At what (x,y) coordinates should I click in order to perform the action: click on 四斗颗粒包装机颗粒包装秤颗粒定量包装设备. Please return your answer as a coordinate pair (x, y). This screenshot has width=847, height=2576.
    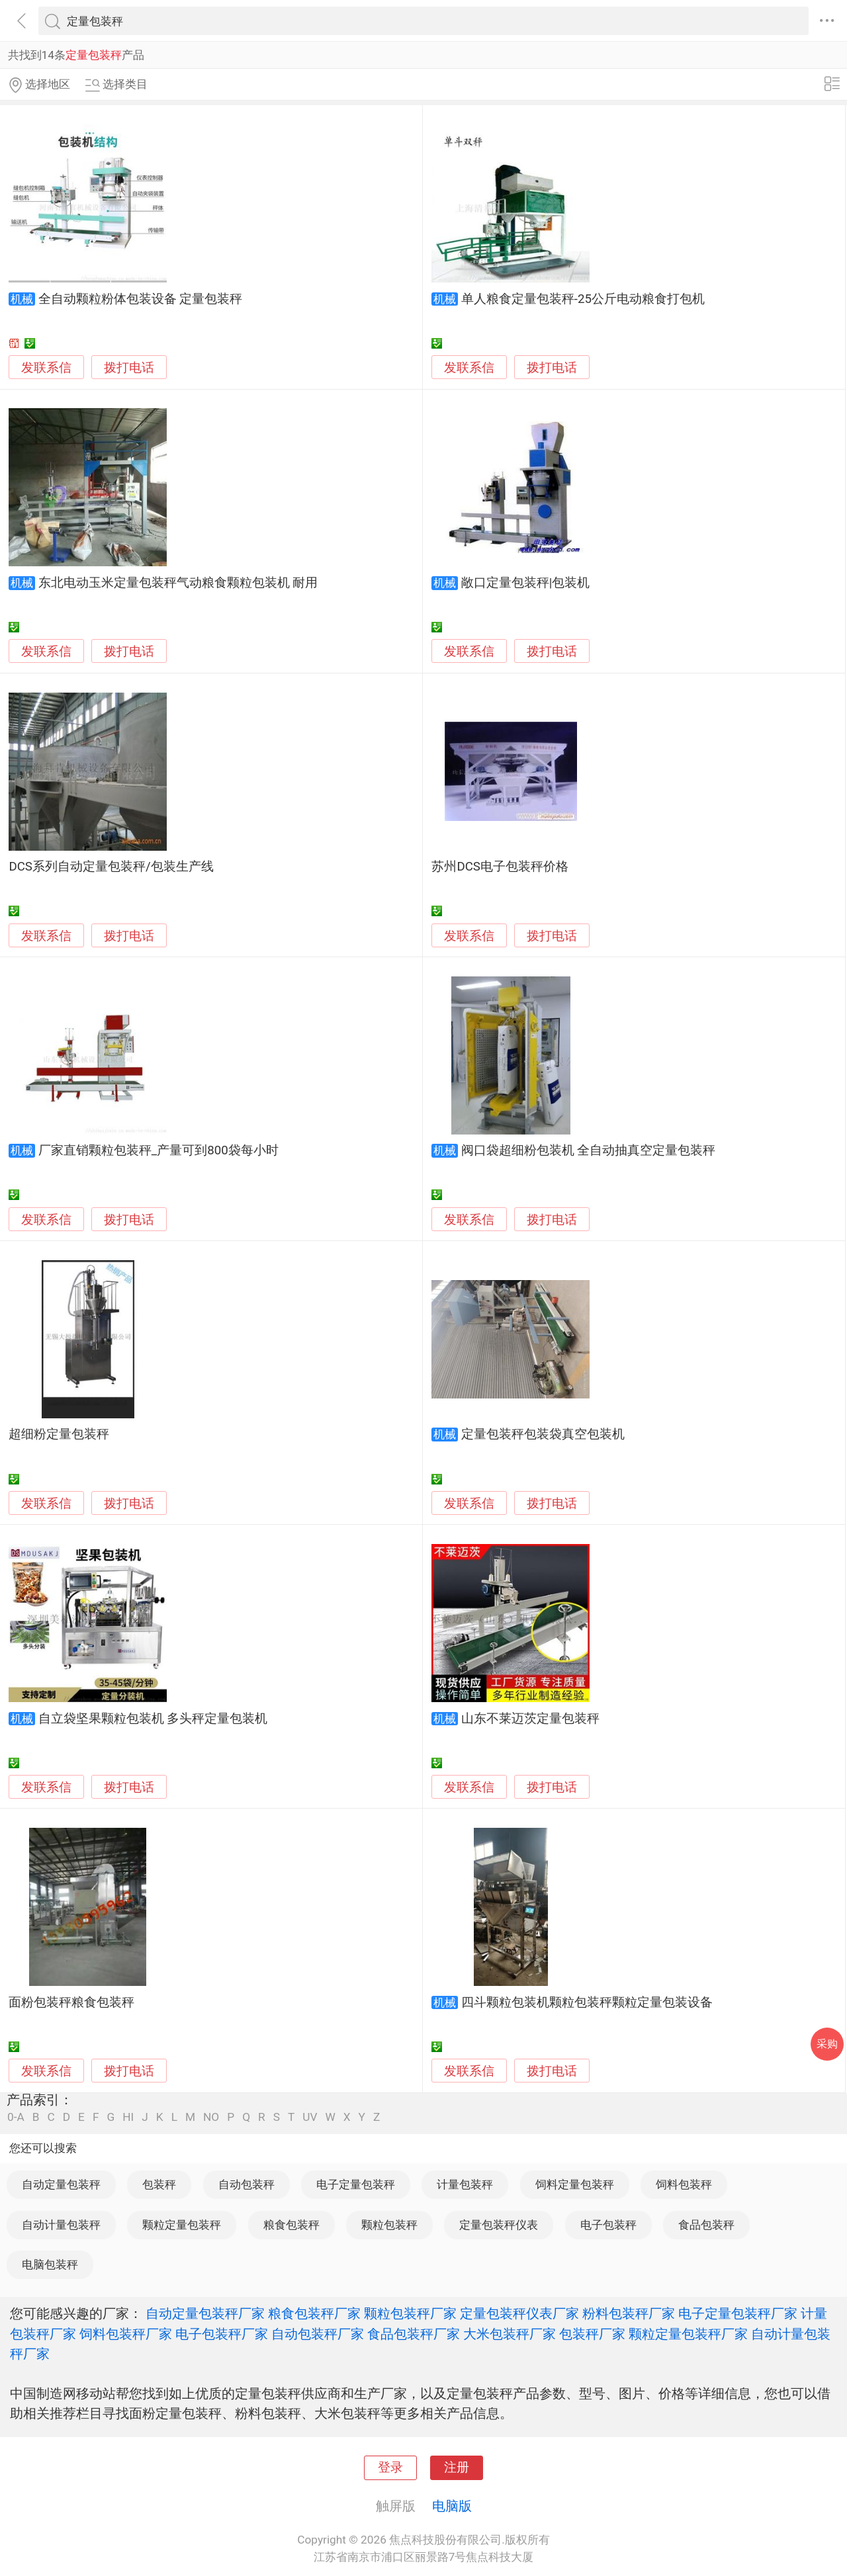
    Looking at the image, I should click on (587, 2002).